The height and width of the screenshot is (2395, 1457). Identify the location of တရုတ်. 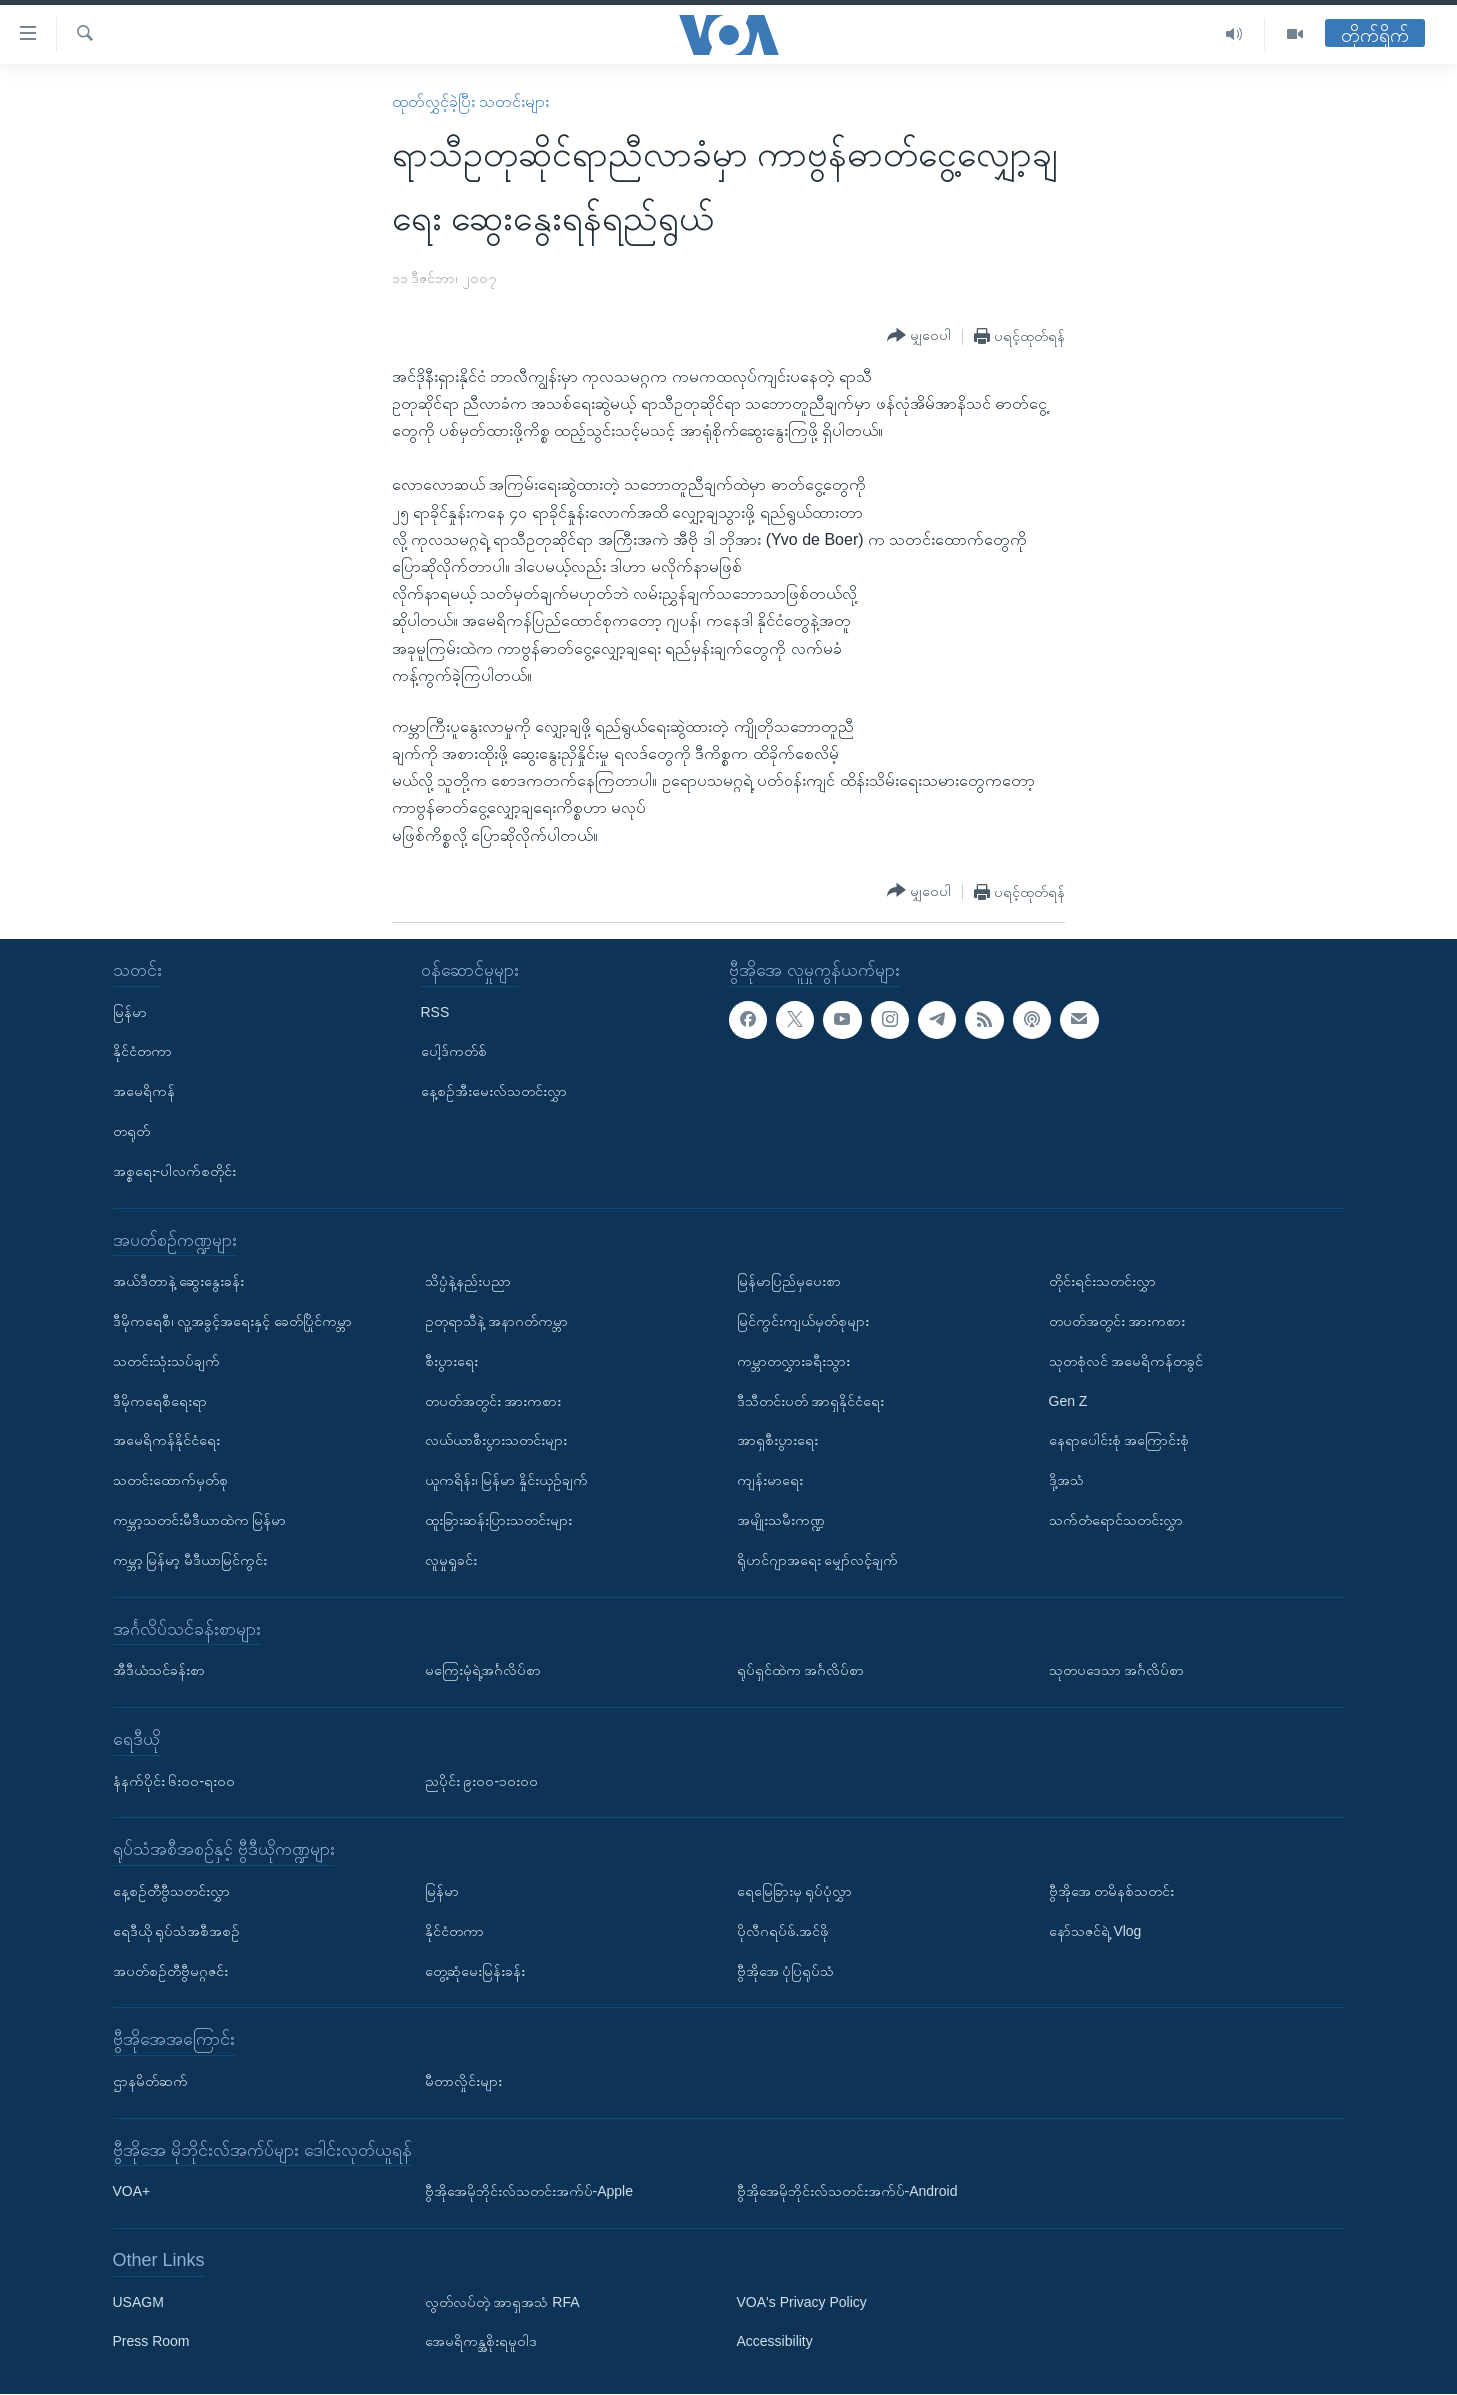
(131, 1131).